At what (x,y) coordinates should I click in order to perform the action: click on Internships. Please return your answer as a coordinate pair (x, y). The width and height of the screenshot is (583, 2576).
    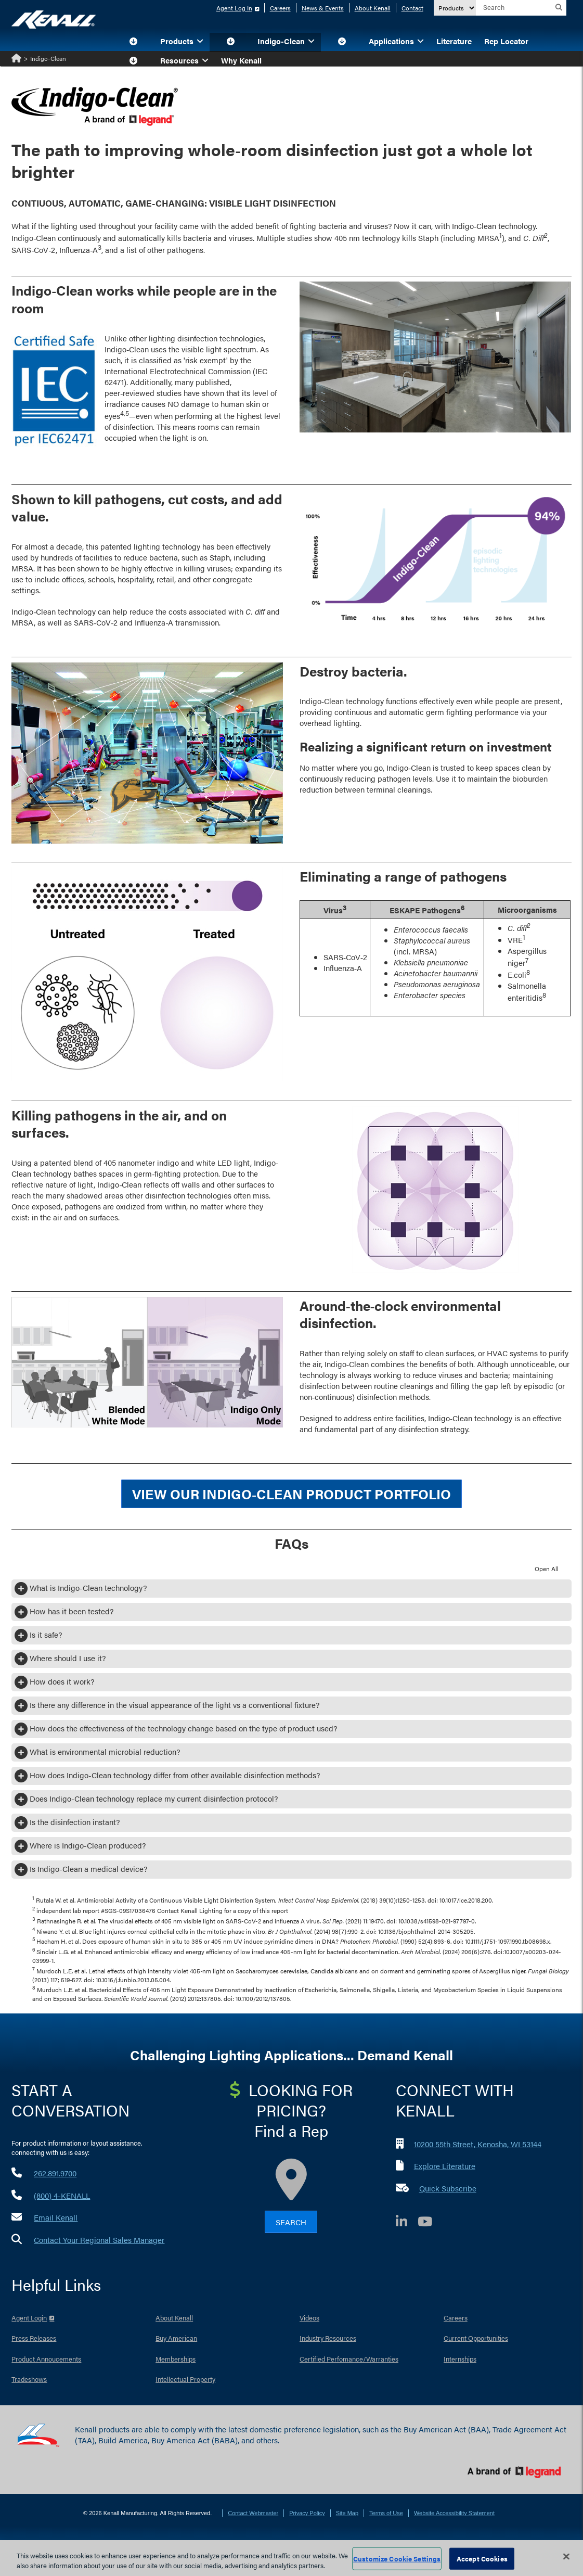
    Looking at the image, I should click on (460, 2359).